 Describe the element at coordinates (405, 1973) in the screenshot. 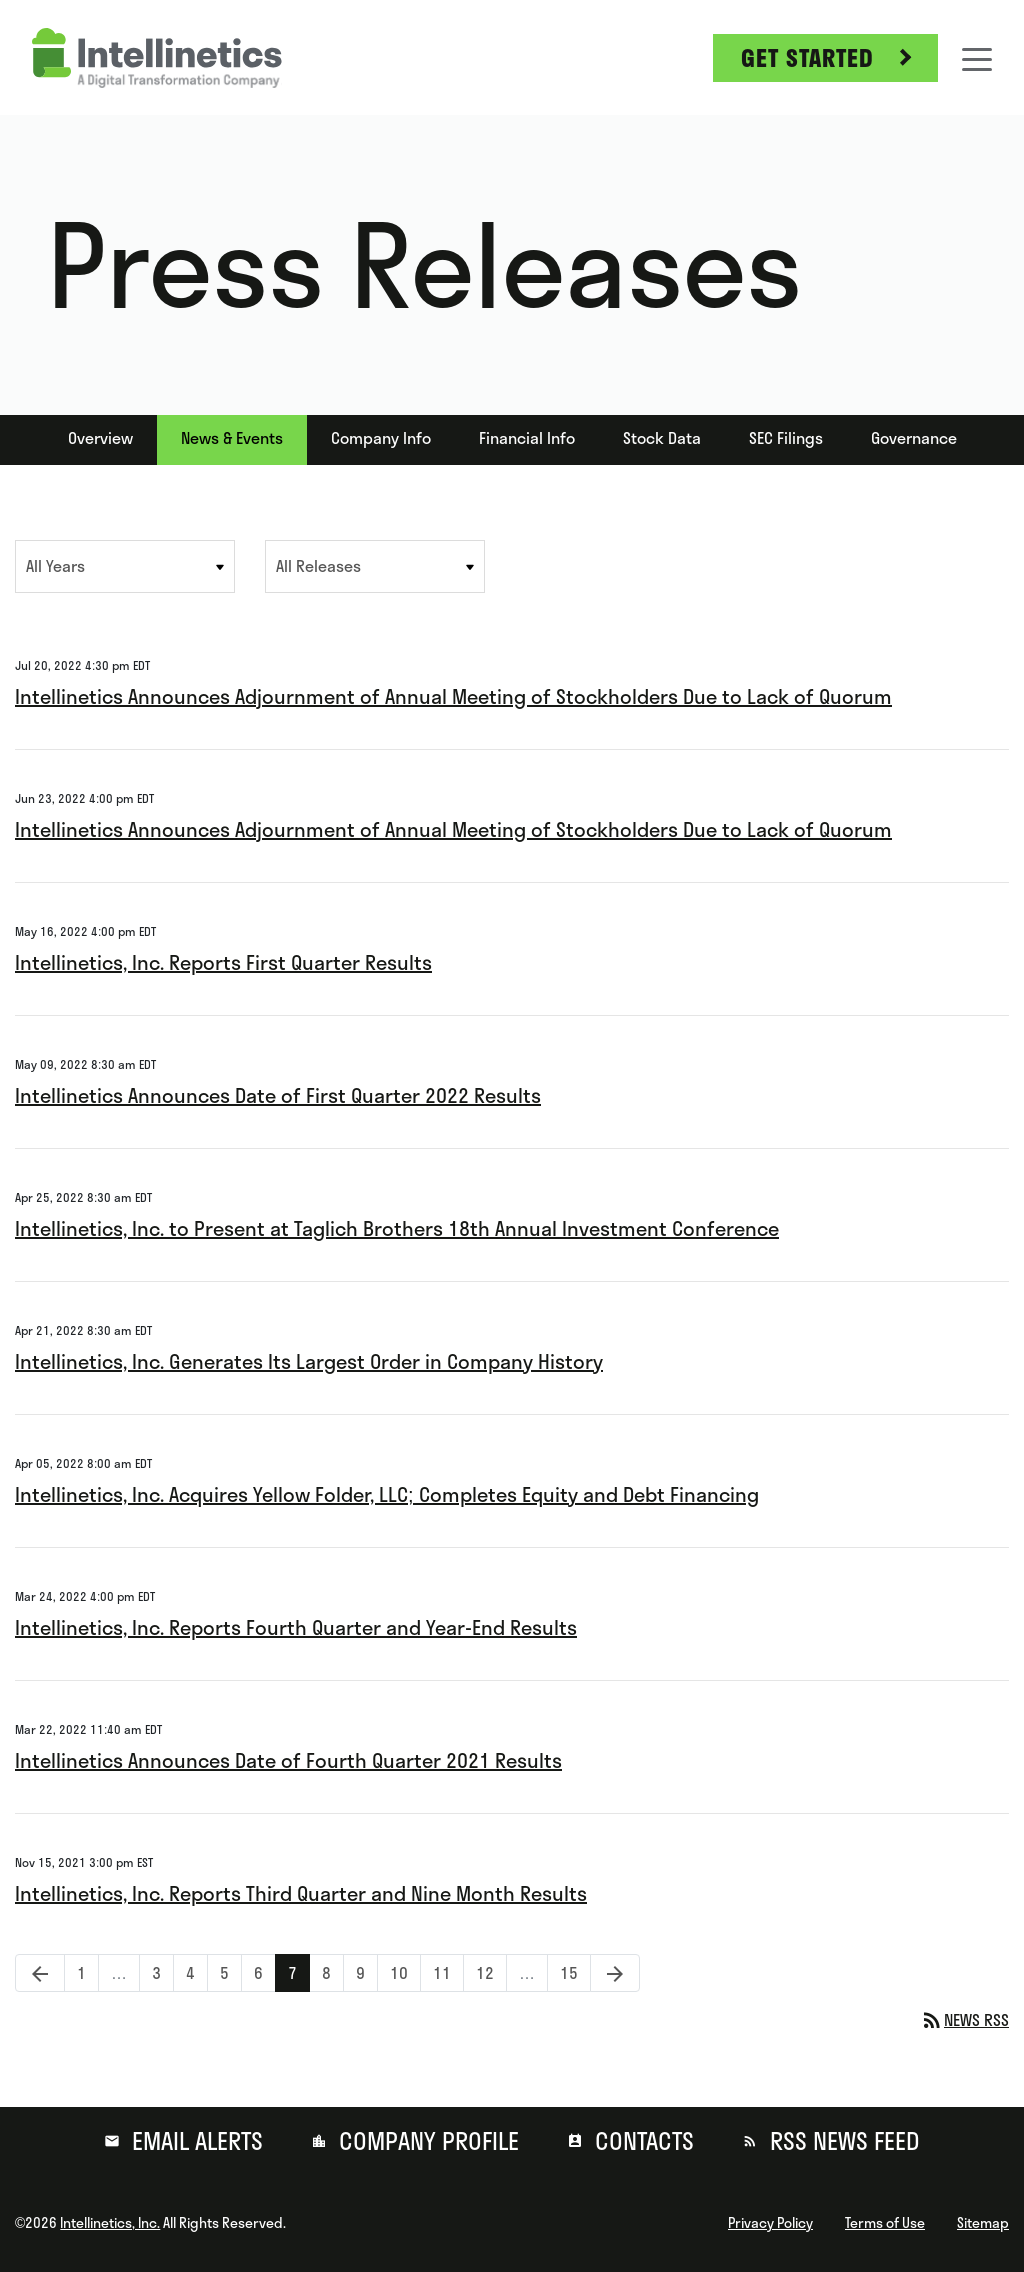

I see `10 [Page 10]` at that location.